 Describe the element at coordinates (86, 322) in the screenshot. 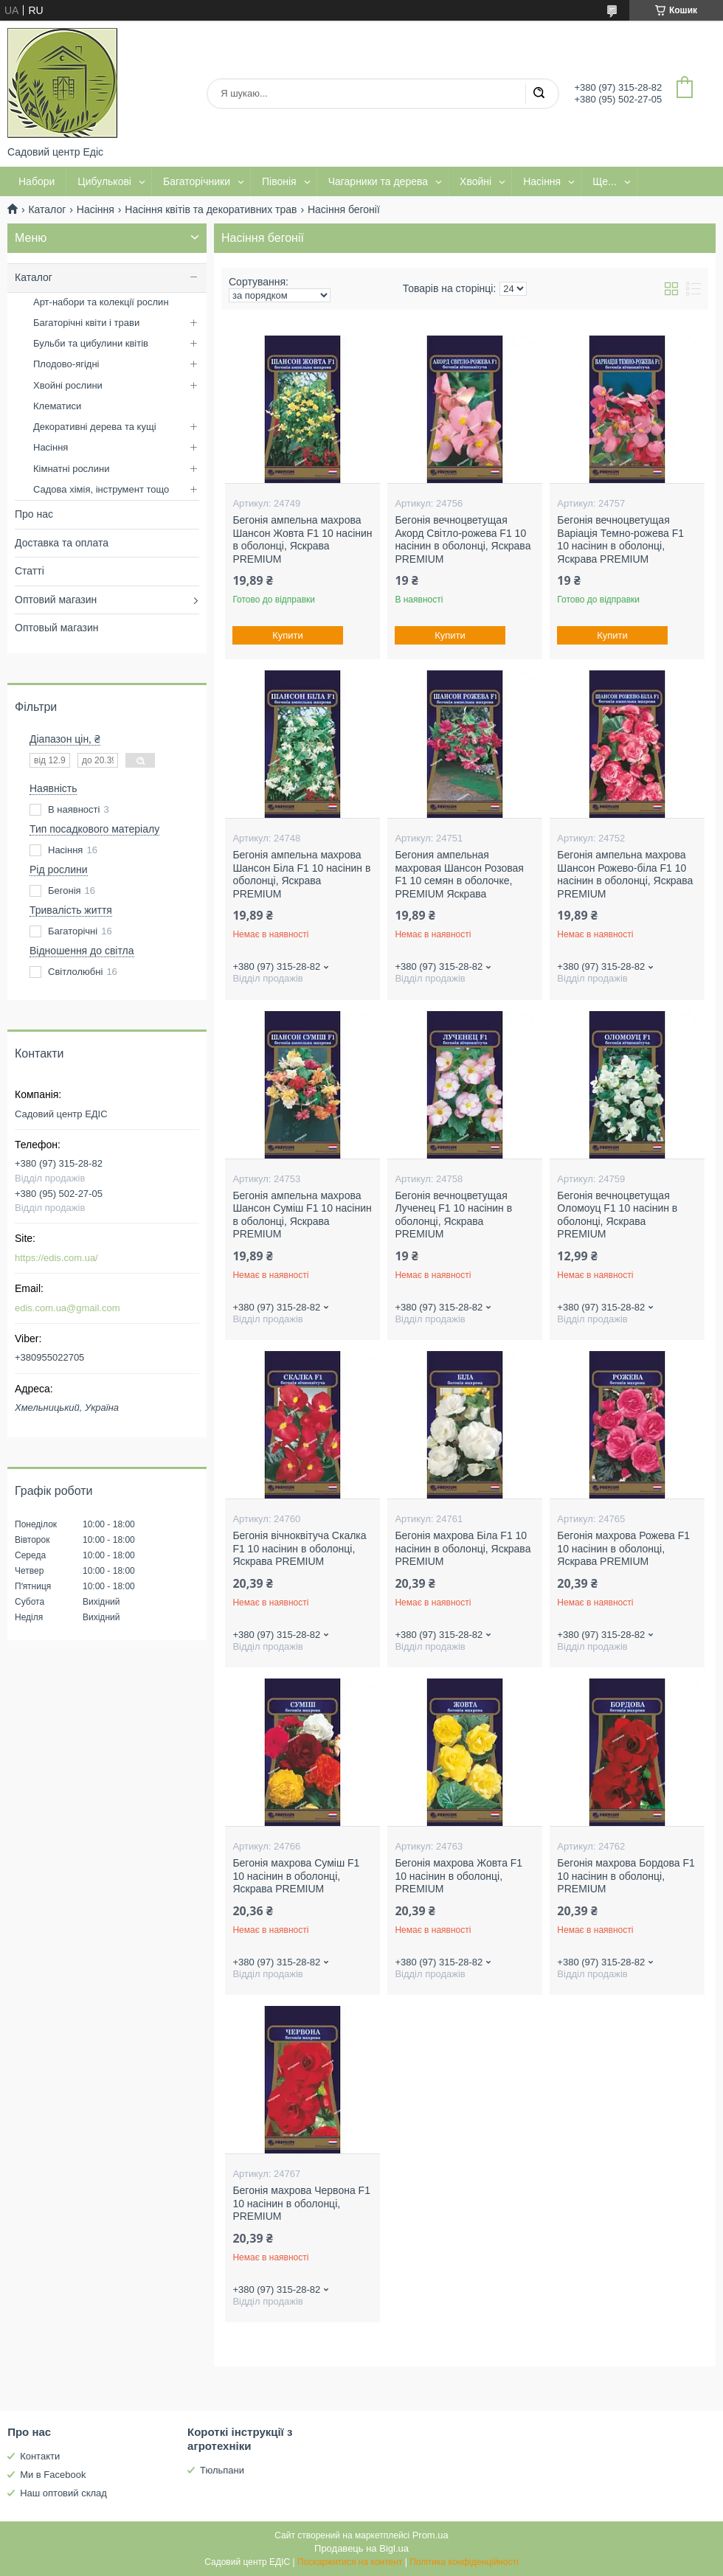

I see `Багаторічні квіти і трави` at that location.